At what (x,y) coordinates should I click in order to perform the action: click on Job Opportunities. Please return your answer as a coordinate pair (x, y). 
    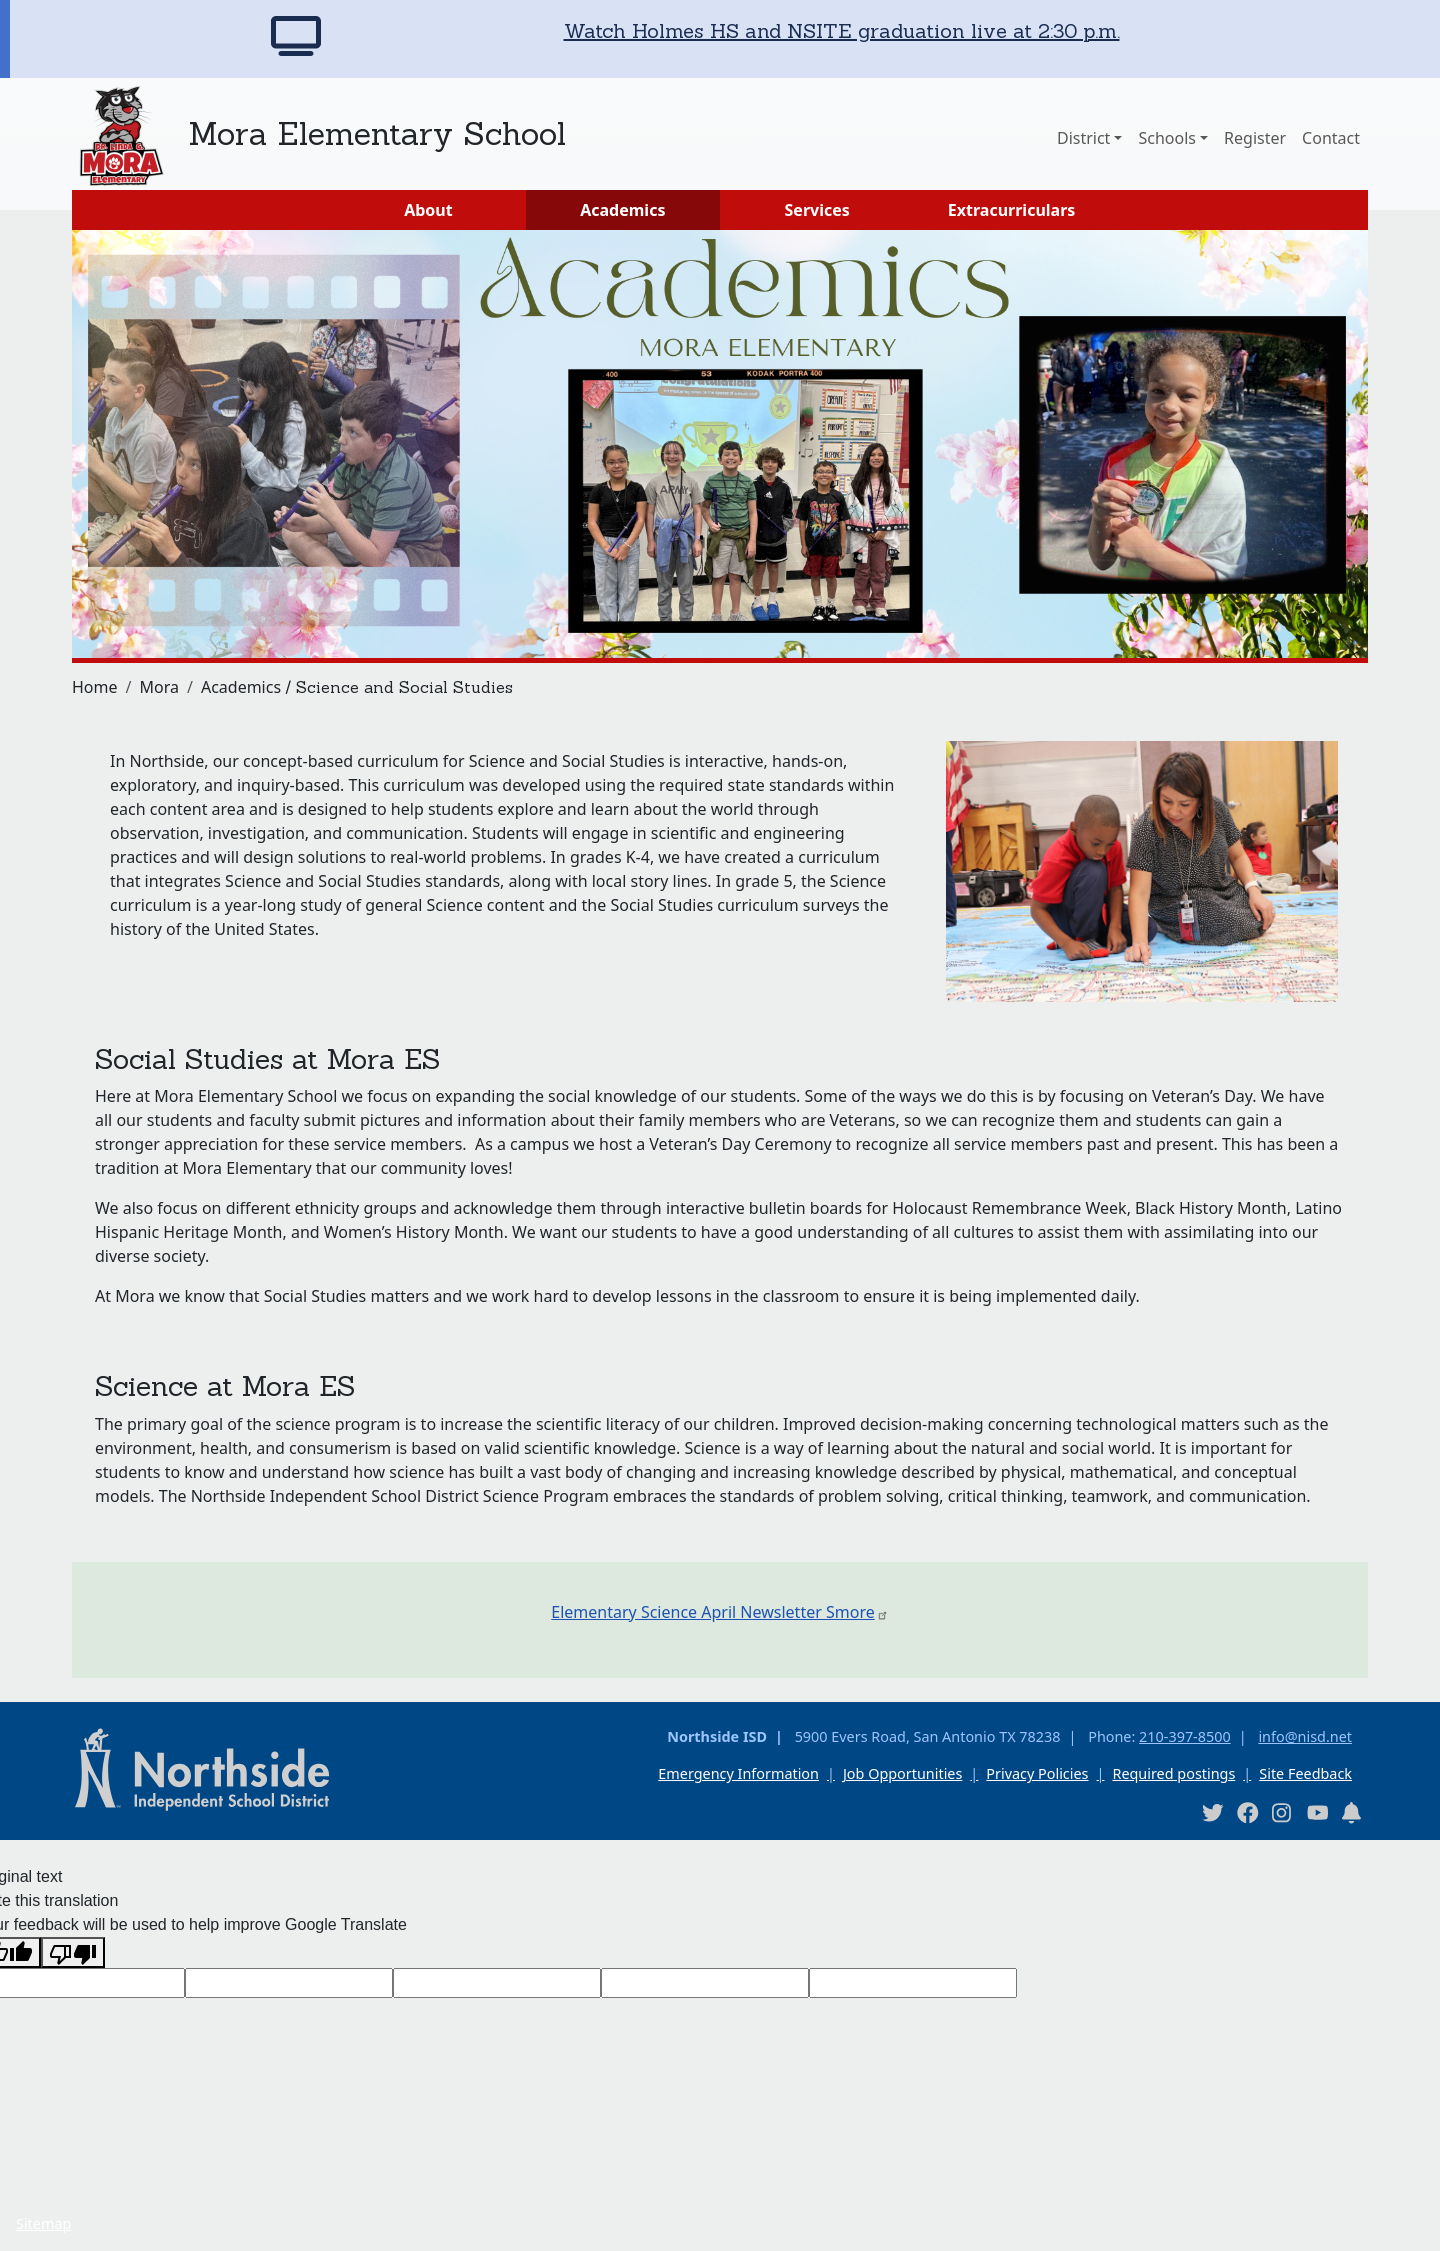
    Looking at the image, I should click on (902, 1773).